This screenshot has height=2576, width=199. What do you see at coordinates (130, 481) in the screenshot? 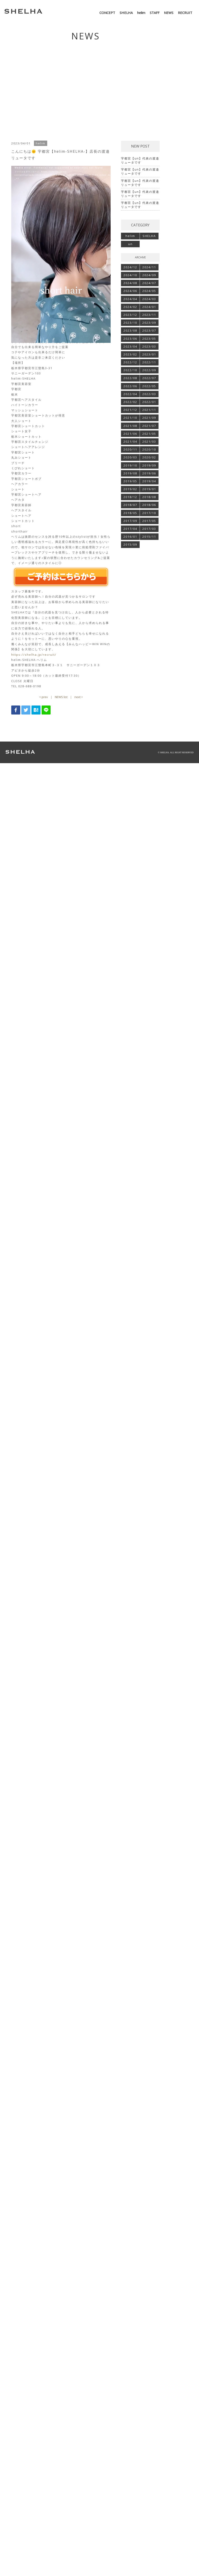
I see `2019/05` at bounding box center [130, 481].